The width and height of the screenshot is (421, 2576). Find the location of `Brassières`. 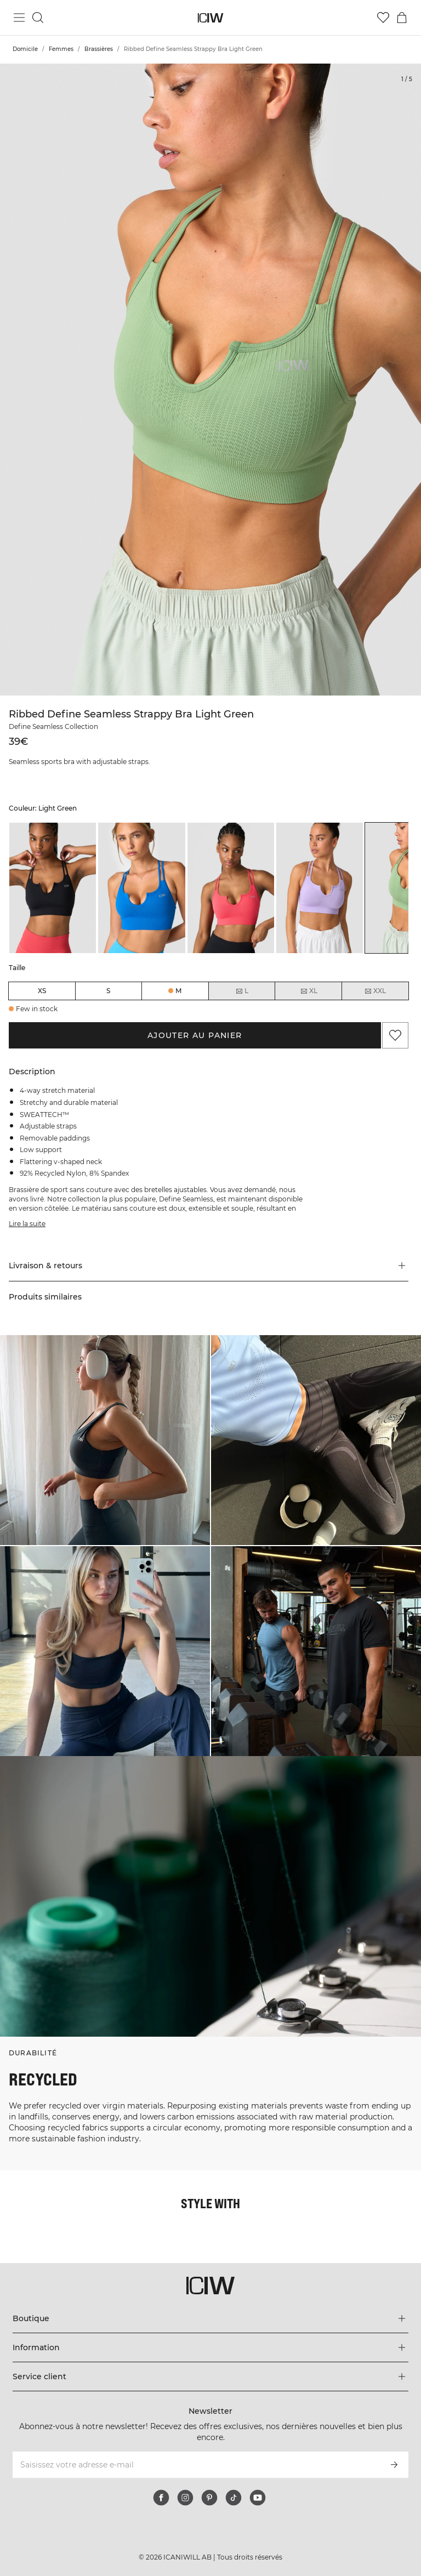

Brassières is located at coordinates (98, 49).